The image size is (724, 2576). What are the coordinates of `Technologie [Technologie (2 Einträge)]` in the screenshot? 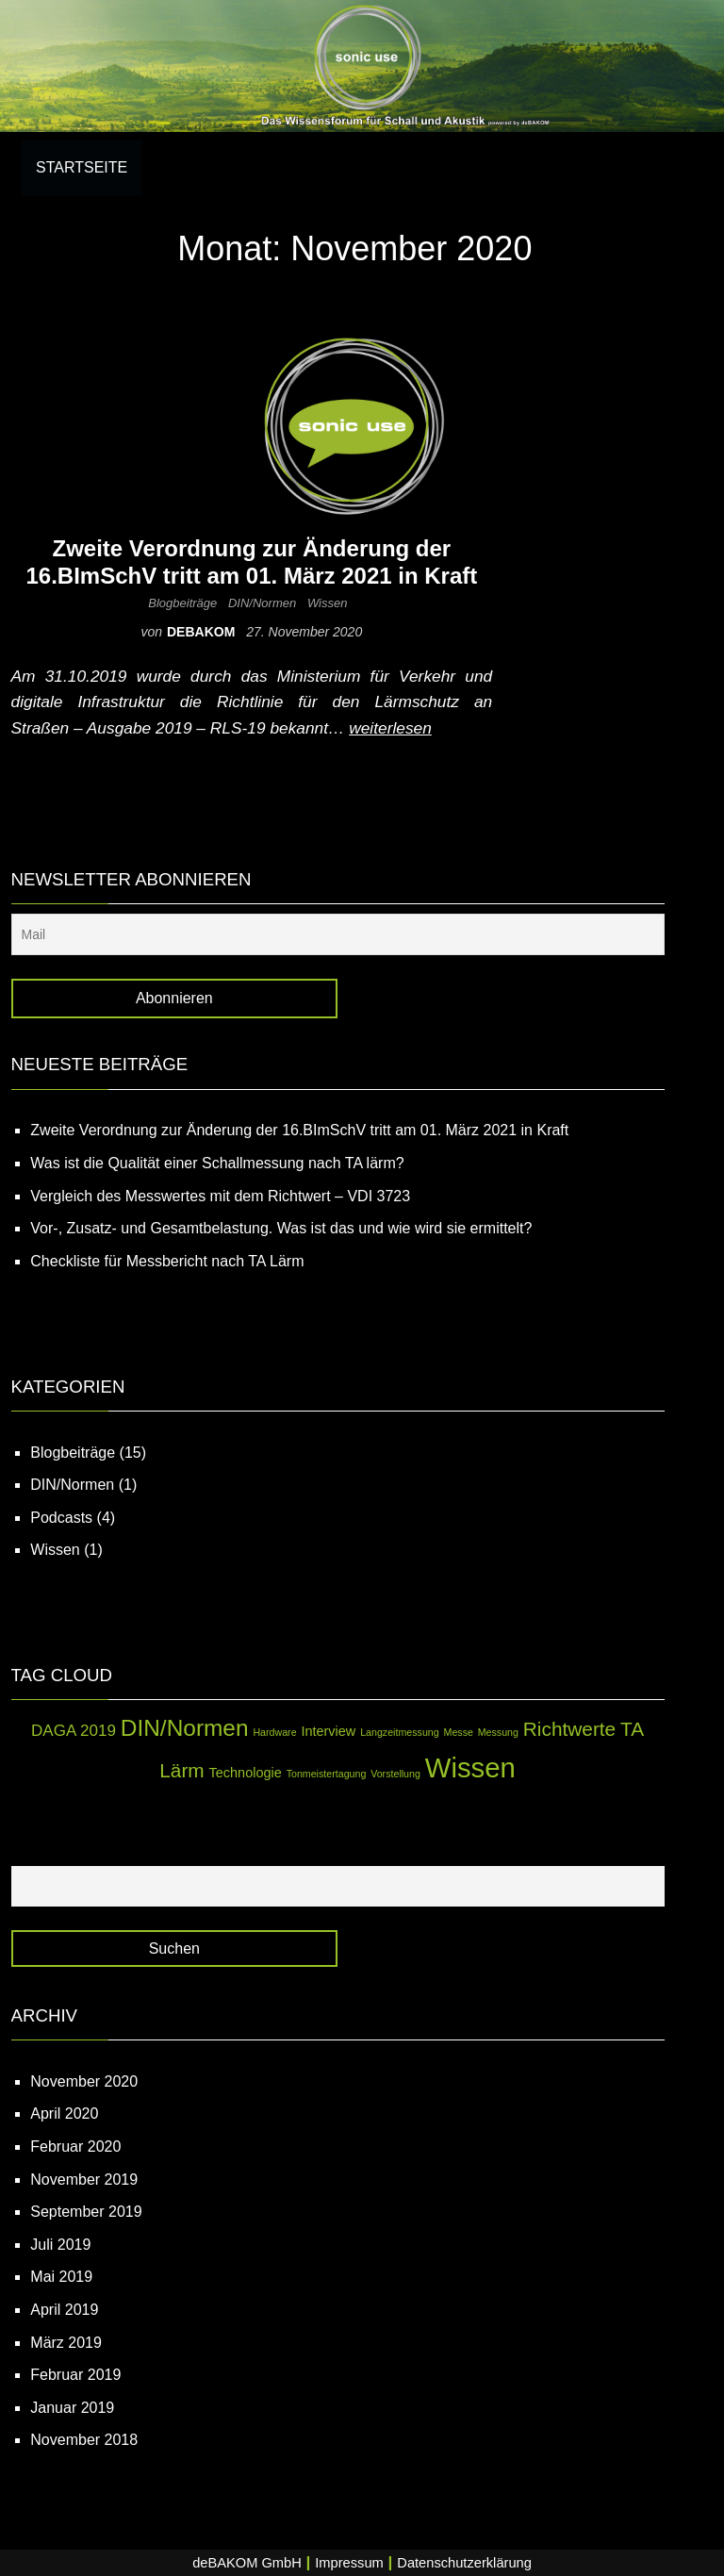 It's located at (245, 1772).